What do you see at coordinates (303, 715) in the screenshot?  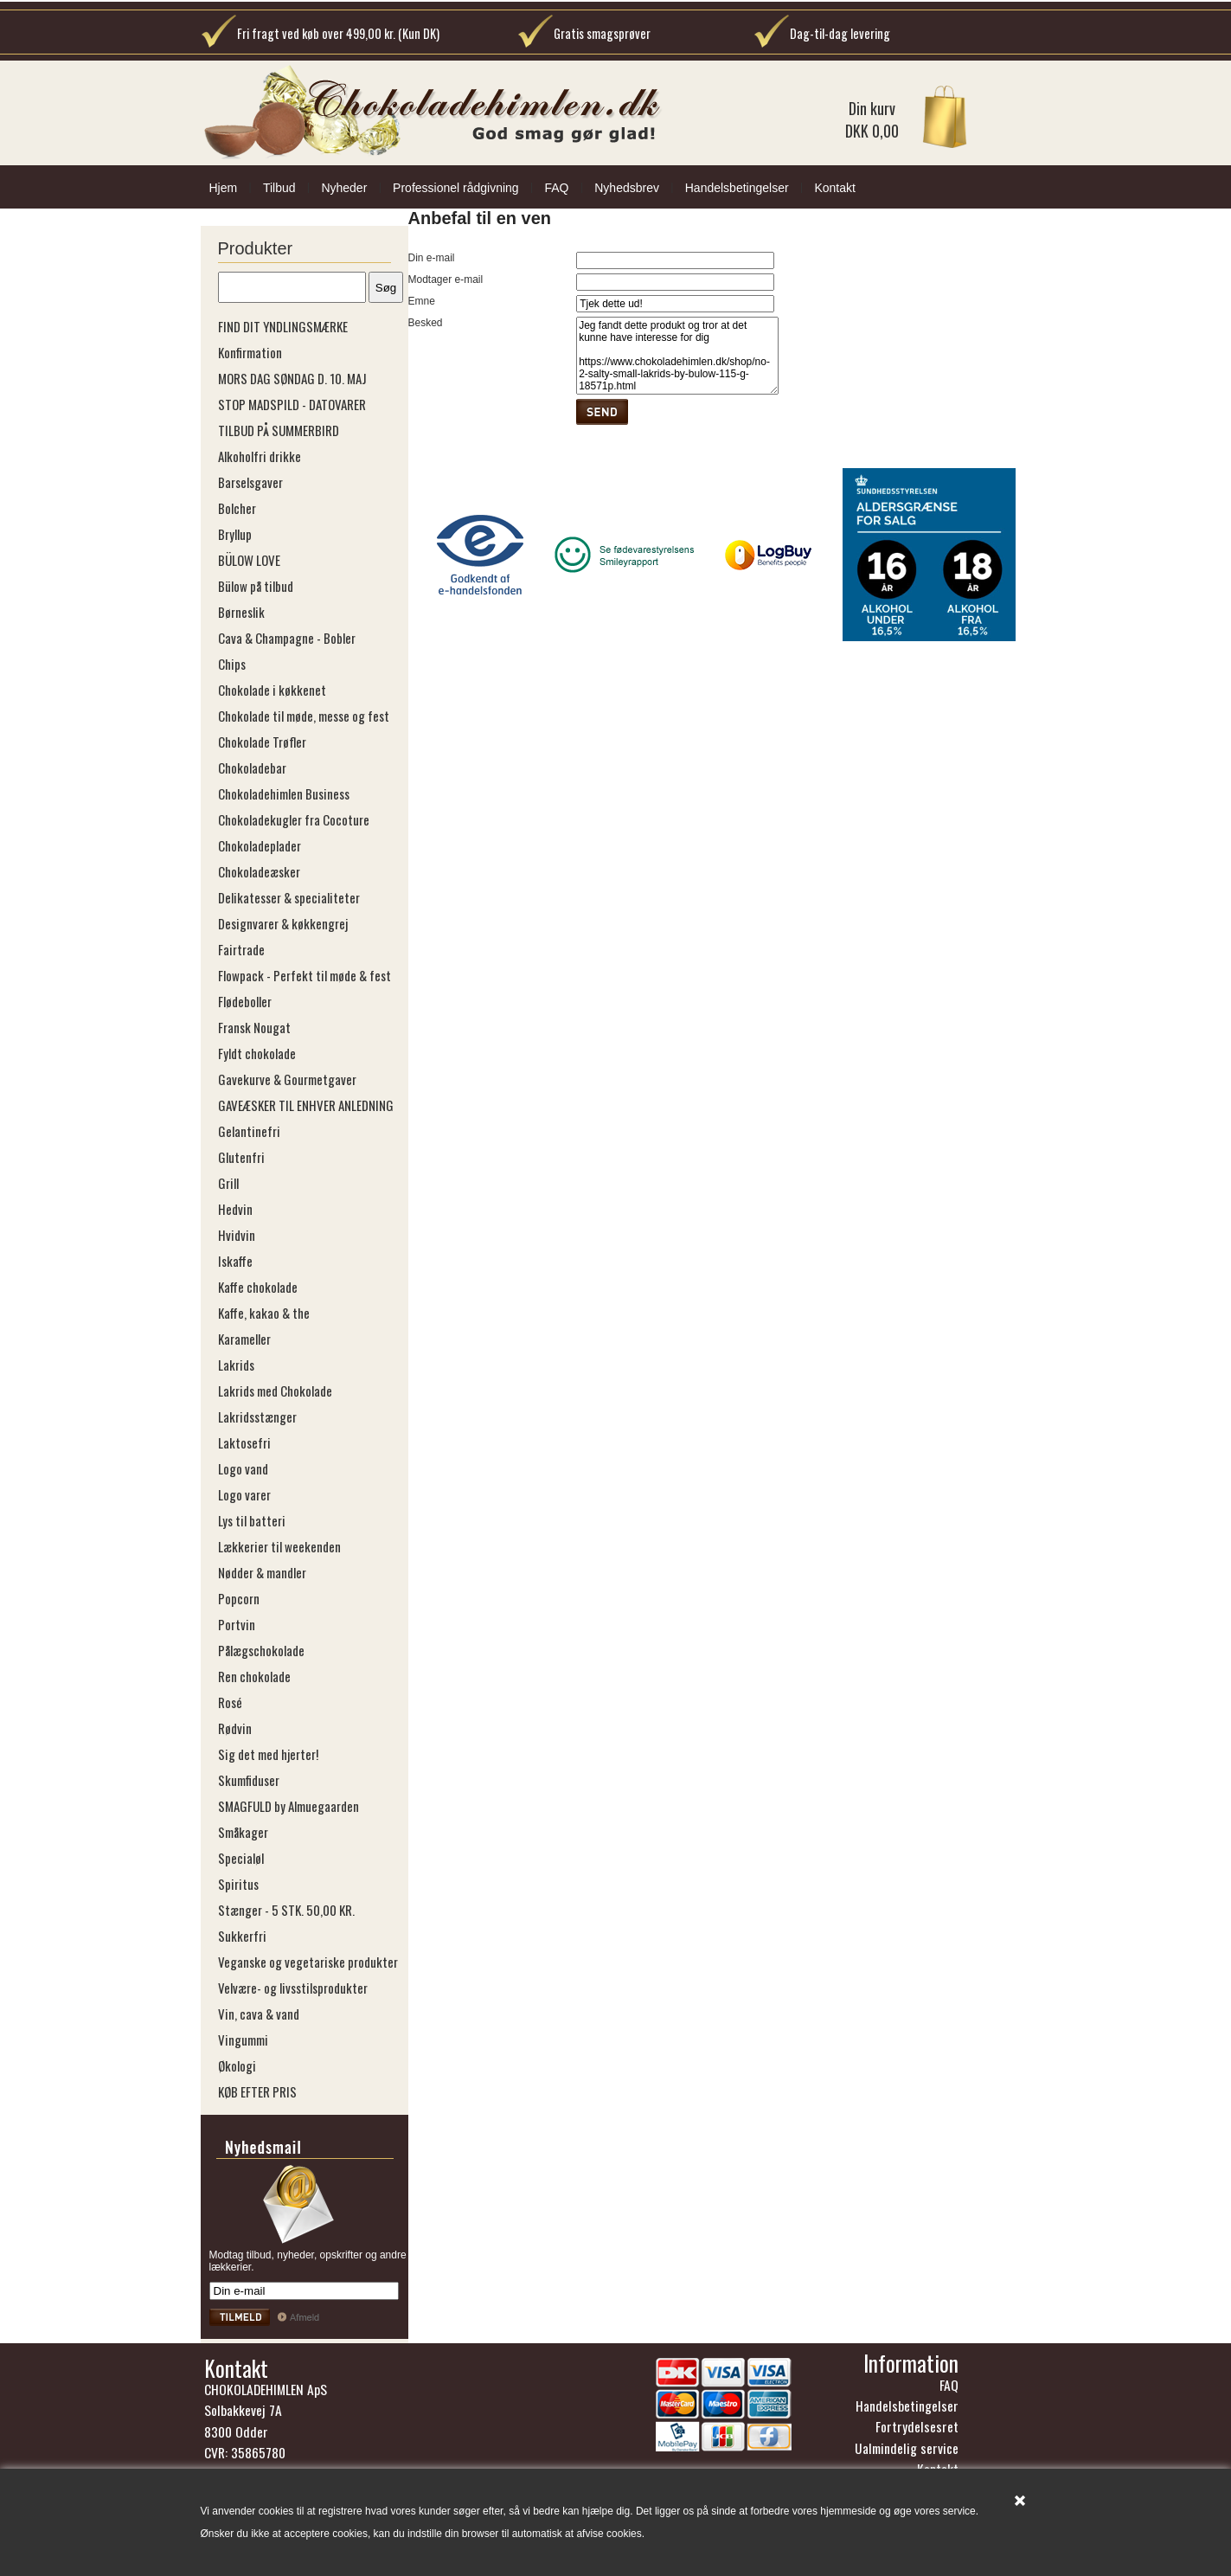 I see `Chokolade til møde, messe og fest` at bounding box center [303, 715].